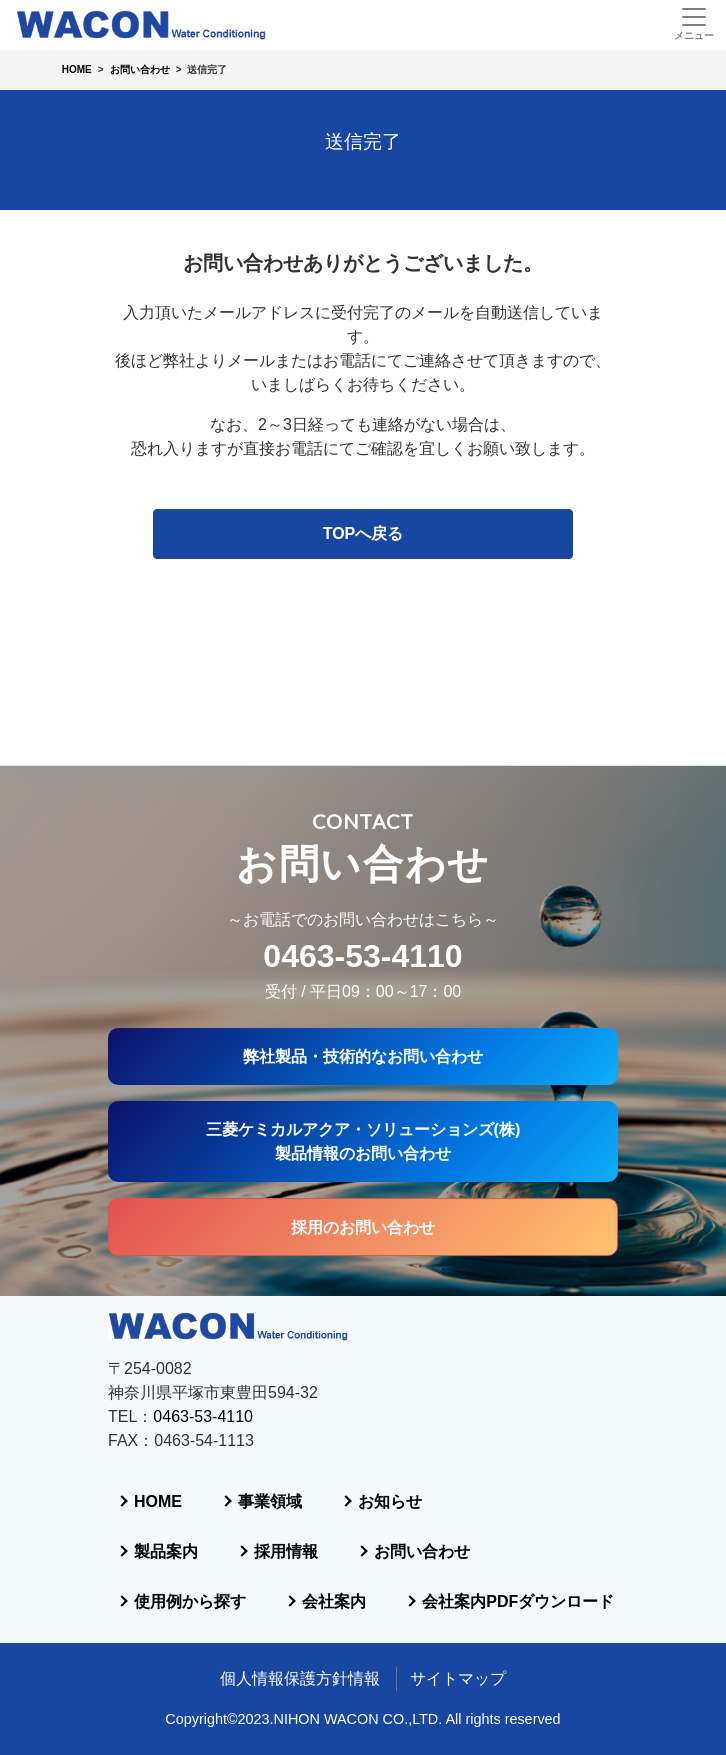  Describe the element at coordinates (362, 799) in the screenshot. I see `0463-53-4110` at that location.